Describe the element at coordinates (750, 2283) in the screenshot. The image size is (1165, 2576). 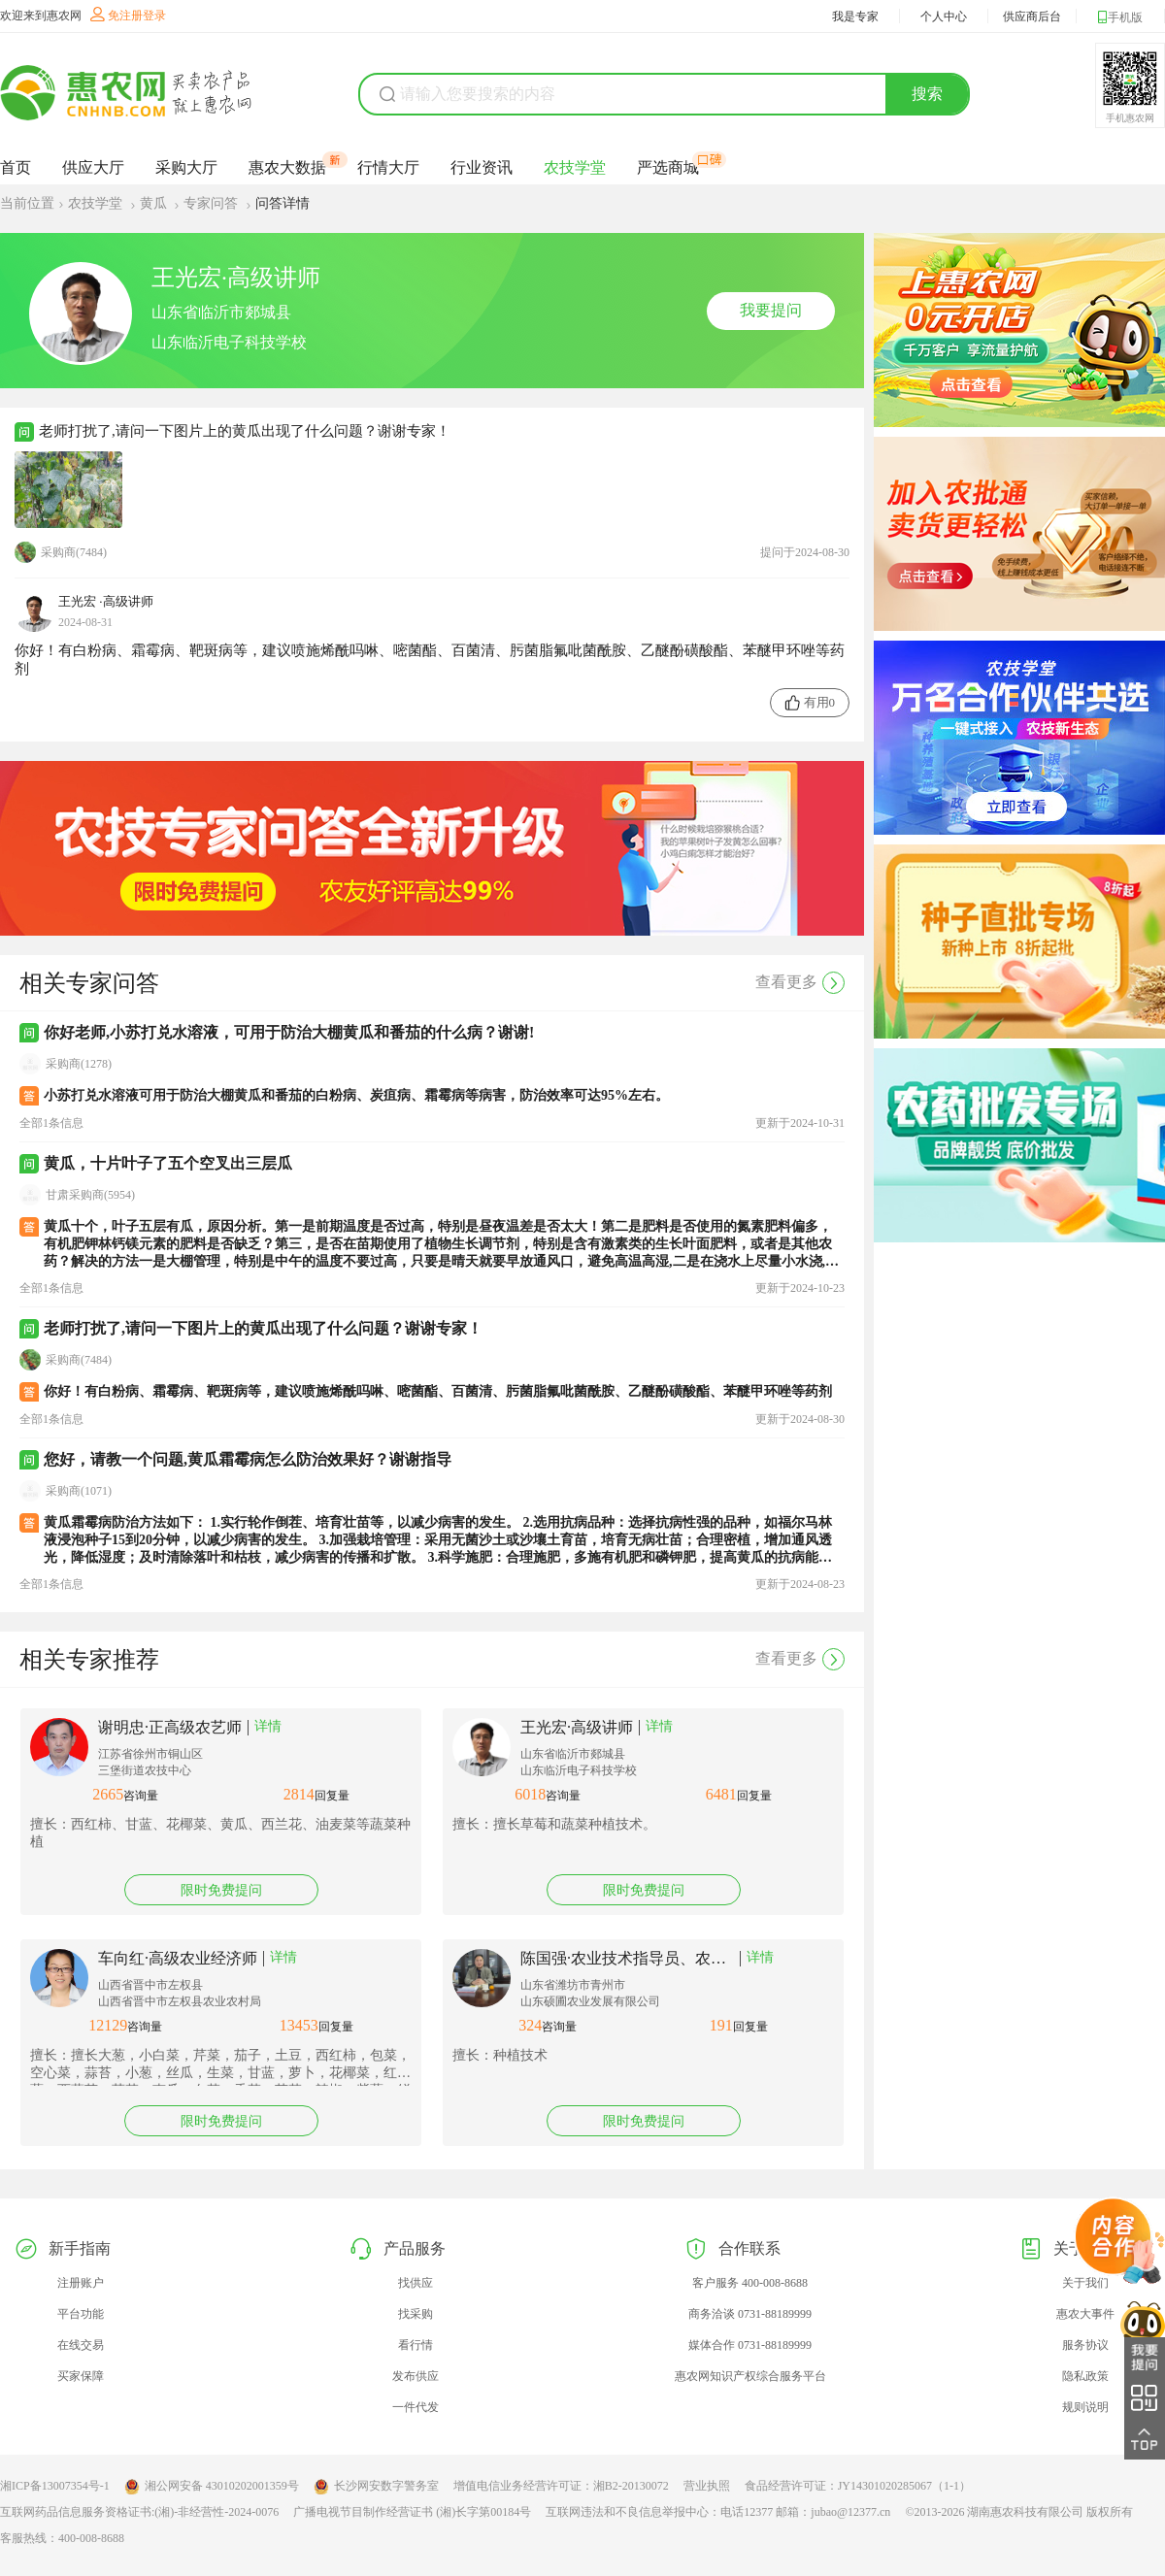
I see `客户服务 400-008-8688` at that location.